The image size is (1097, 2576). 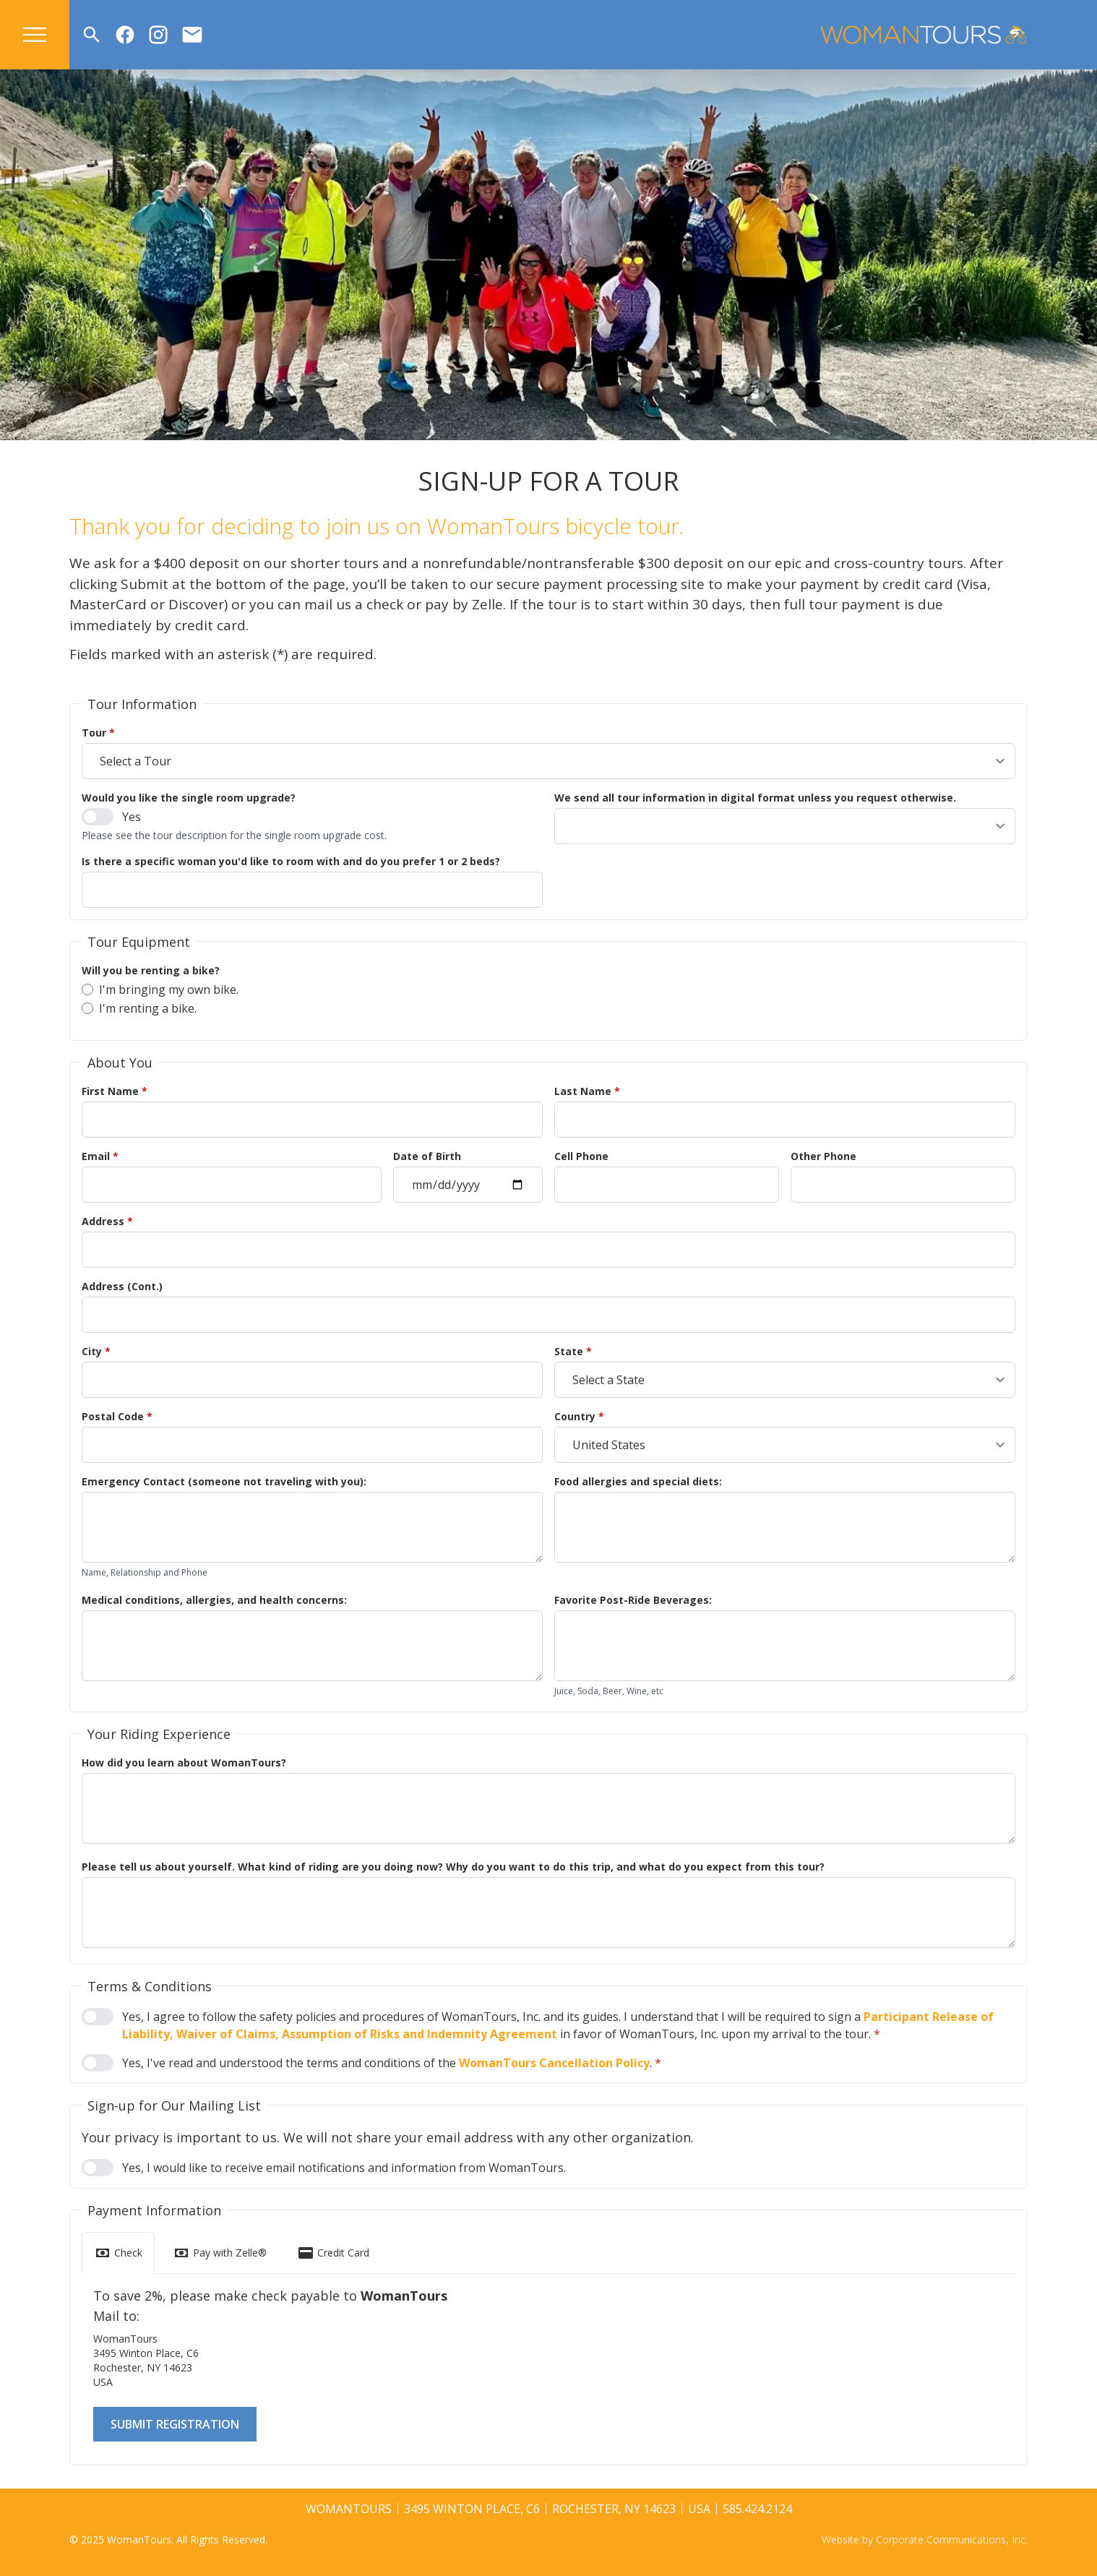 I want to click on How did you learn about WomanTours?, so click(x=184, y=1762).